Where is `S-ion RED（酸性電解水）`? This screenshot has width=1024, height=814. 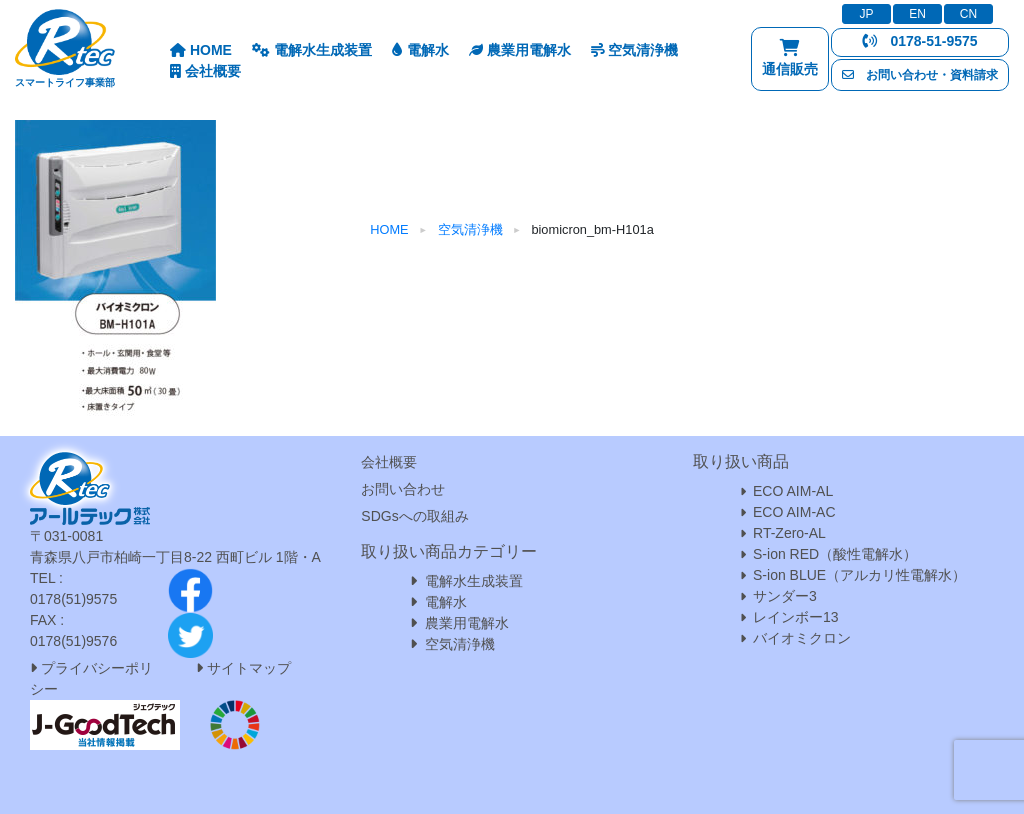 S-ion RED（酸性電解水） is located at coordinates (835, 554).